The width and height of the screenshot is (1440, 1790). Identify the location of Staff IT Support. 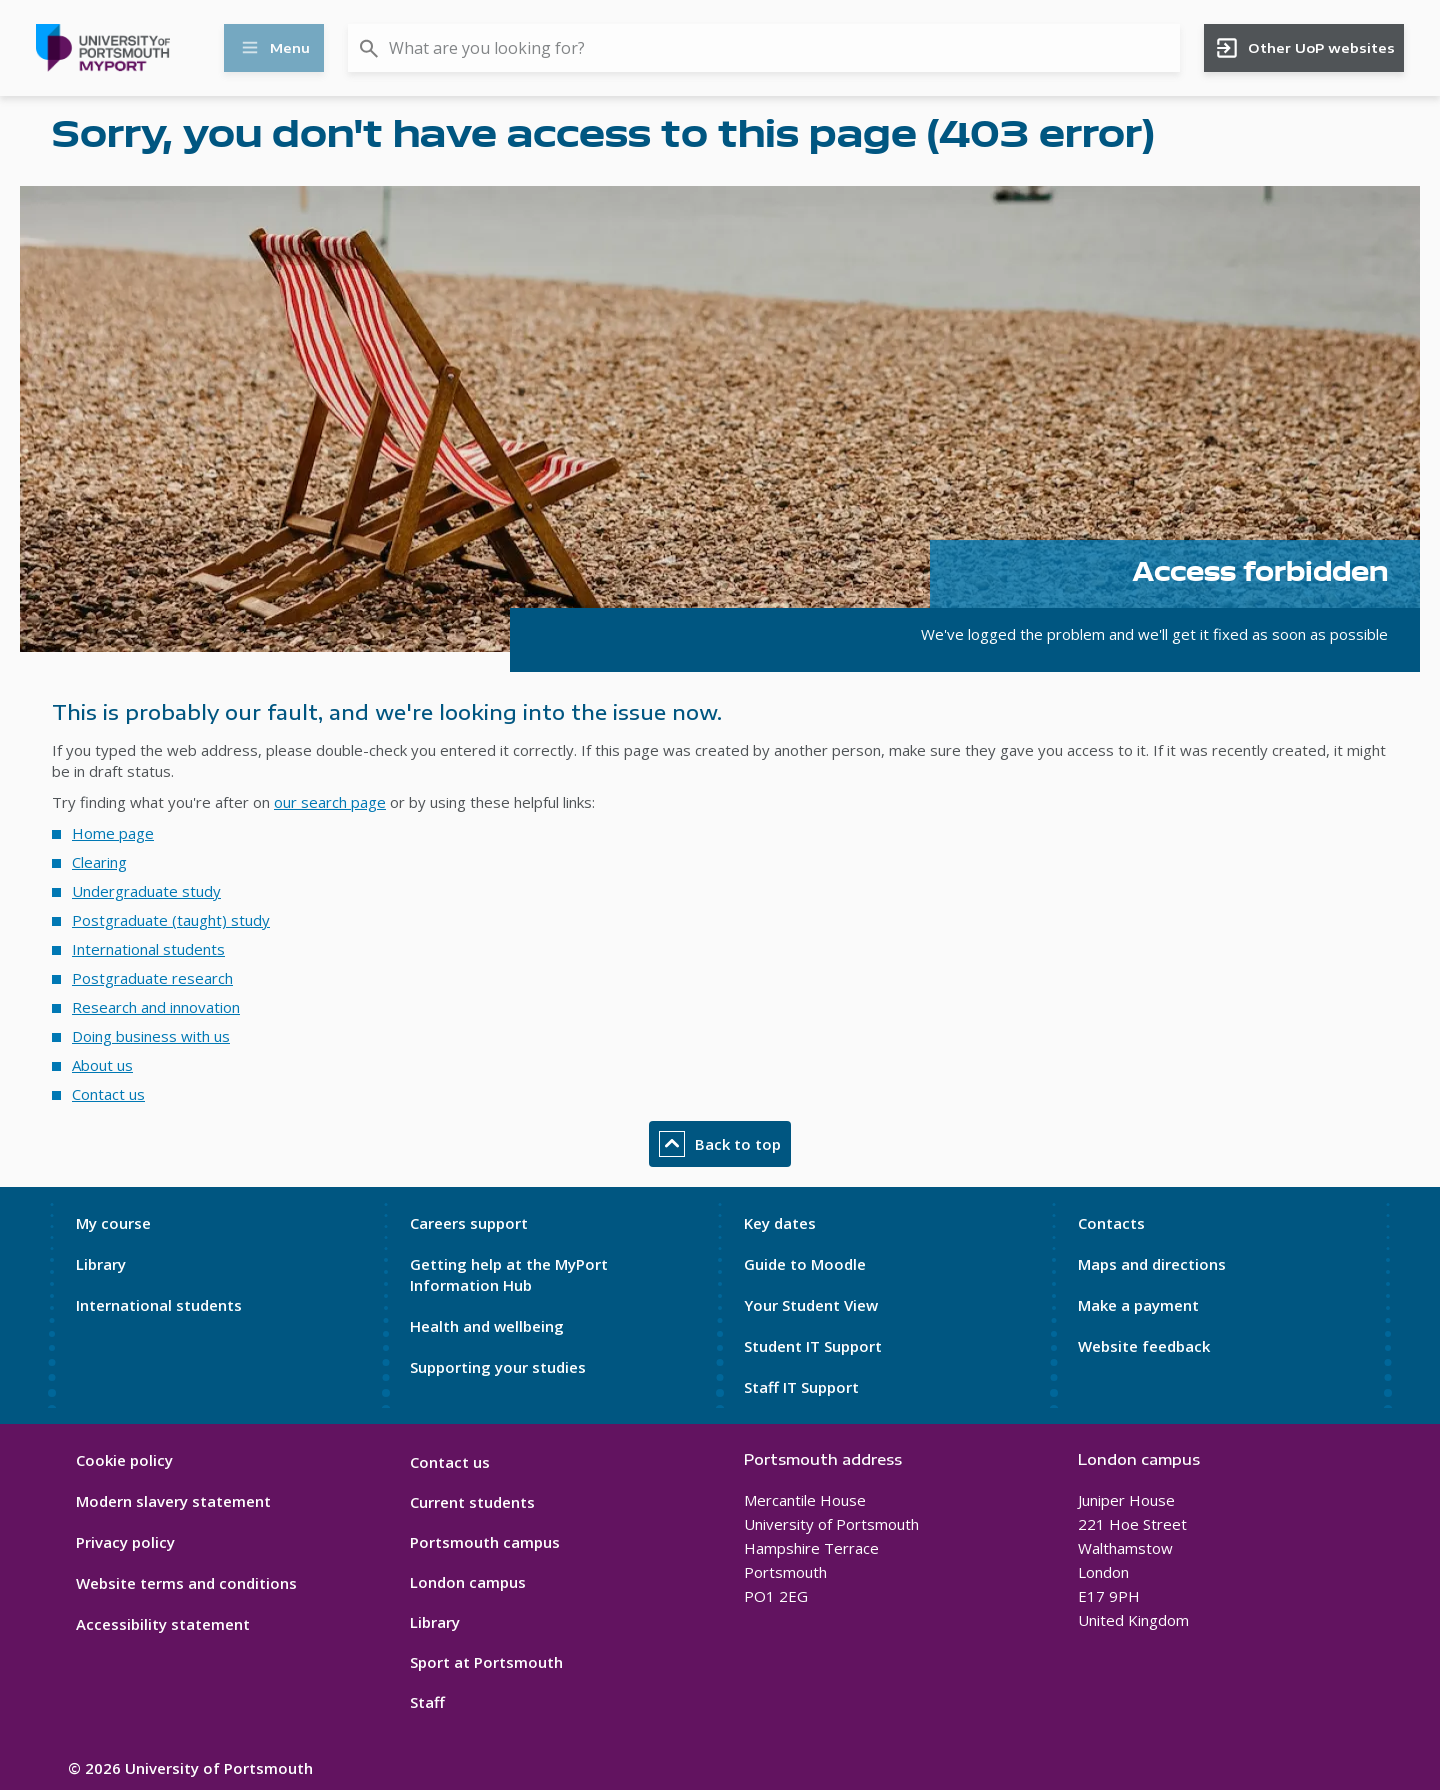
(801, 1387).